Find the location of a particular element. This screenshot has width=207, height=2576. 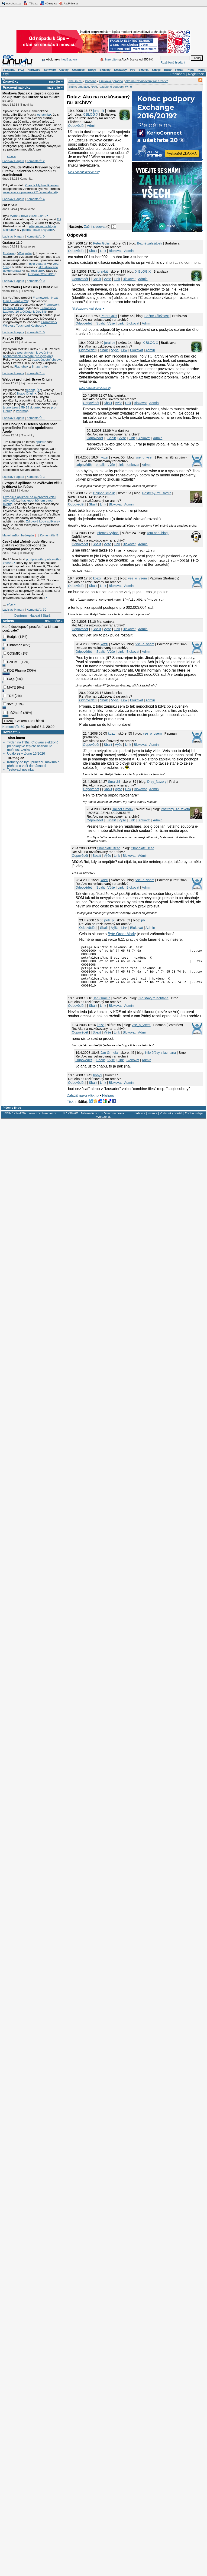

Framework Wireless Touchpad Keyboard is located at coordinates (30, 323).